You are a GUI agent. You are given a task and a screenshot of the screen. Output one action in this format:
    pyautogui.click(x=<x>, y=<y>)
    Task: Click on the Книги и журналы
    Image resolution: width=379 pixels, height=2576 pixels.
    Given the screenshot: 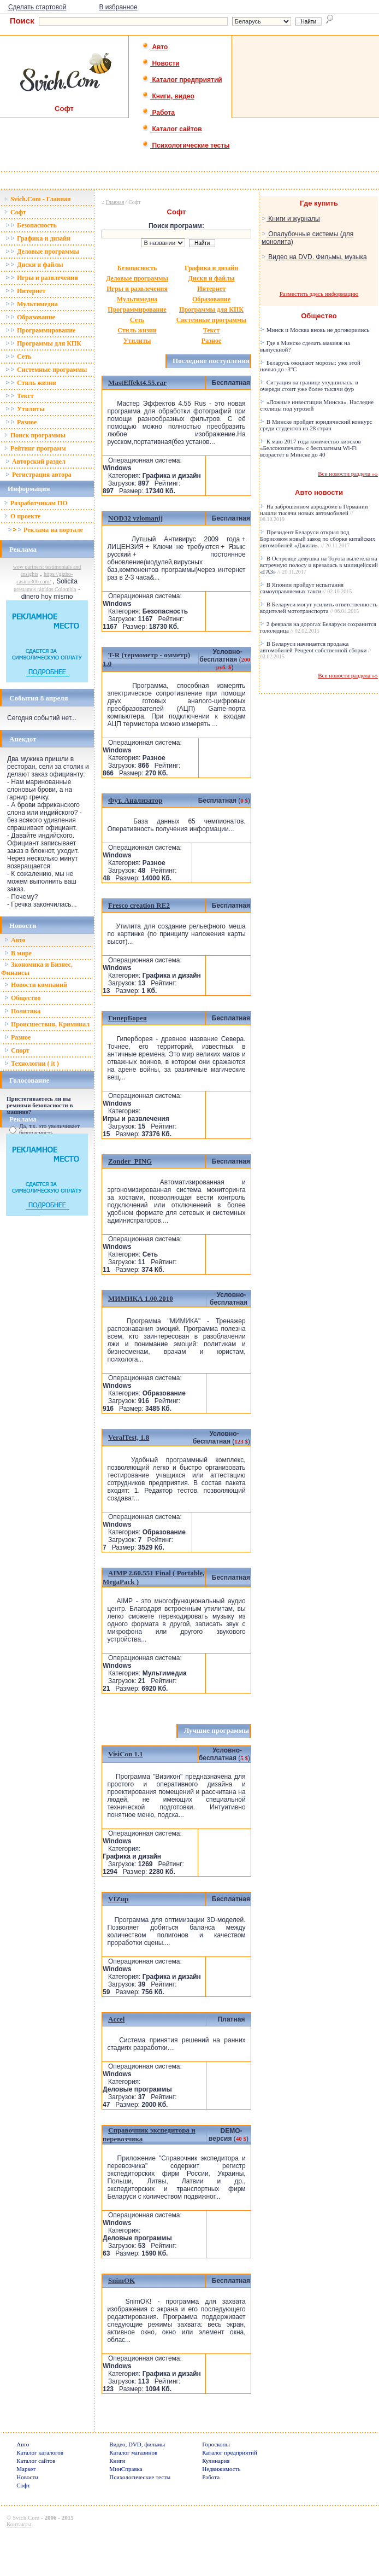 What is the action you would take?
    pyautogui.click(x=291, y=219)
    